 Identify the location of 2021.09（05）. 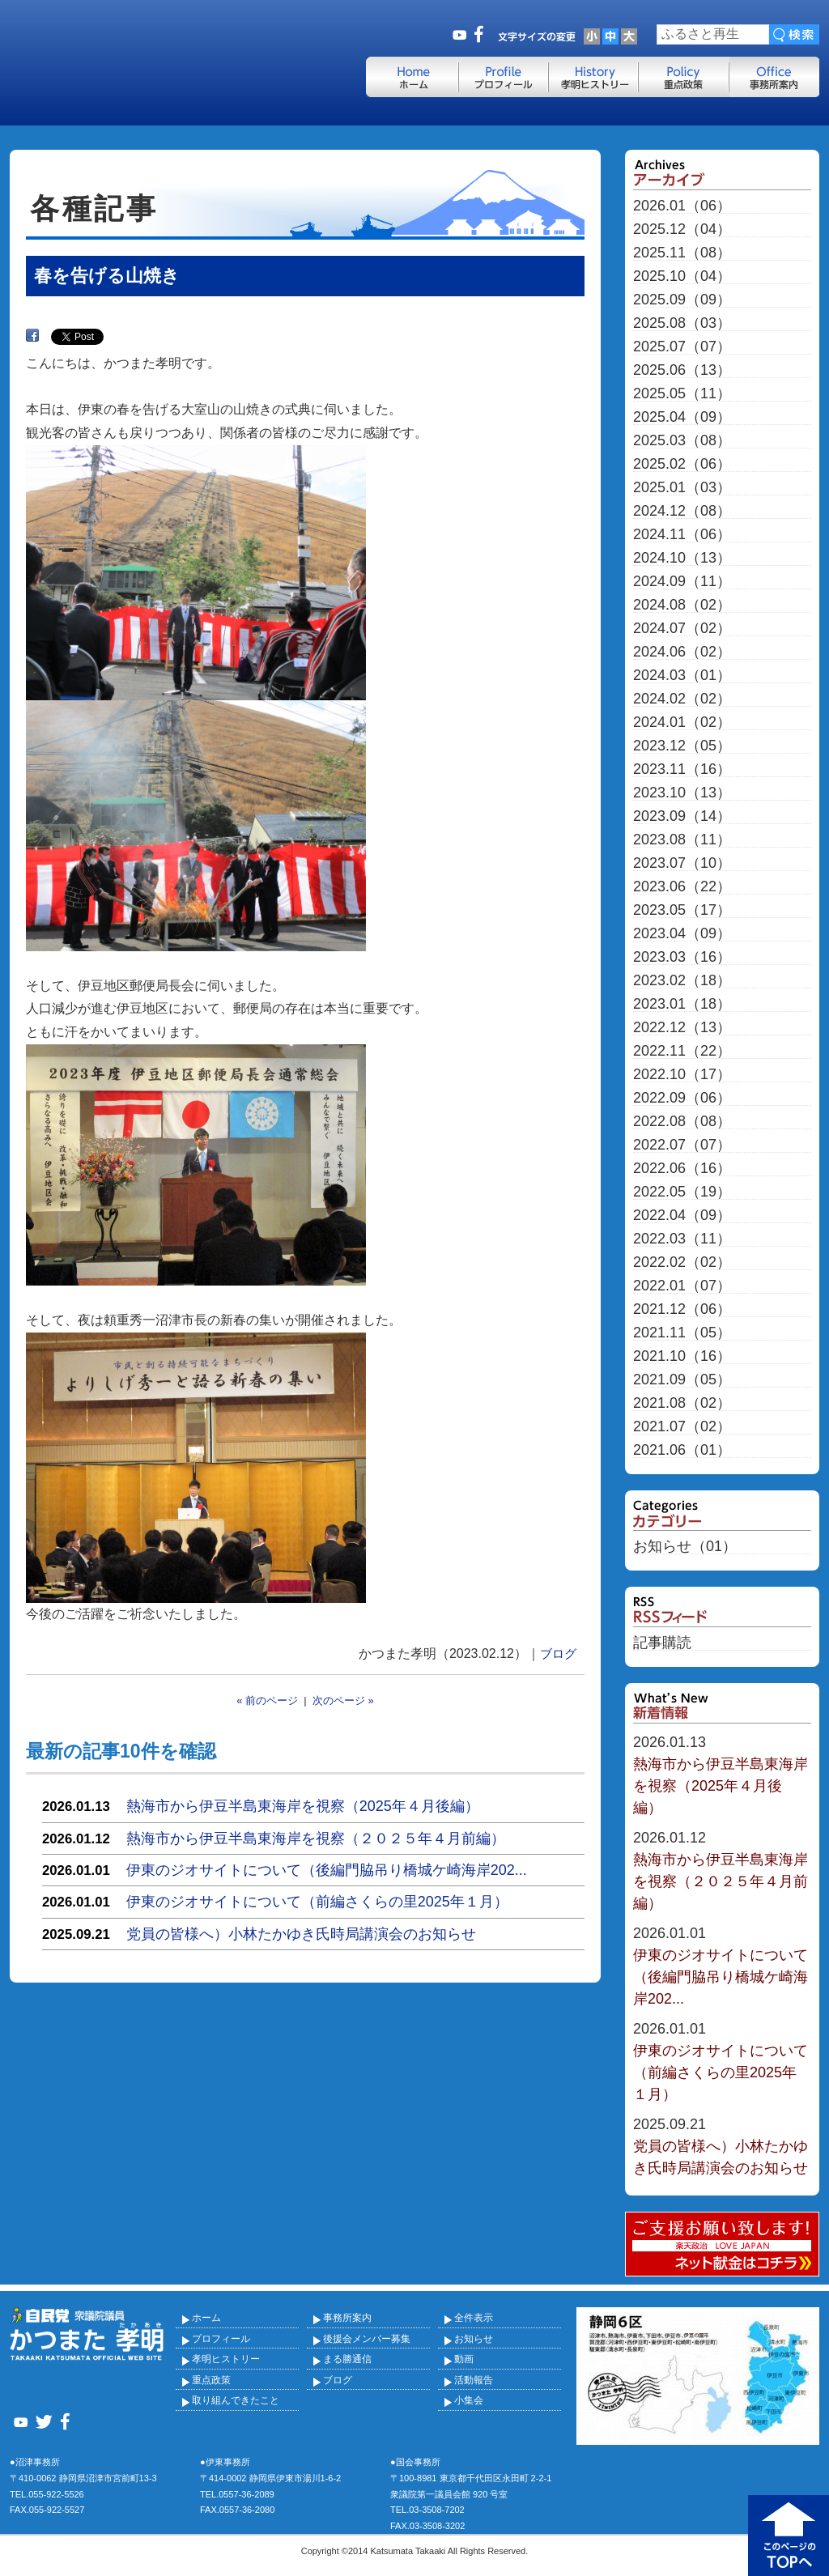
(682, 1380).